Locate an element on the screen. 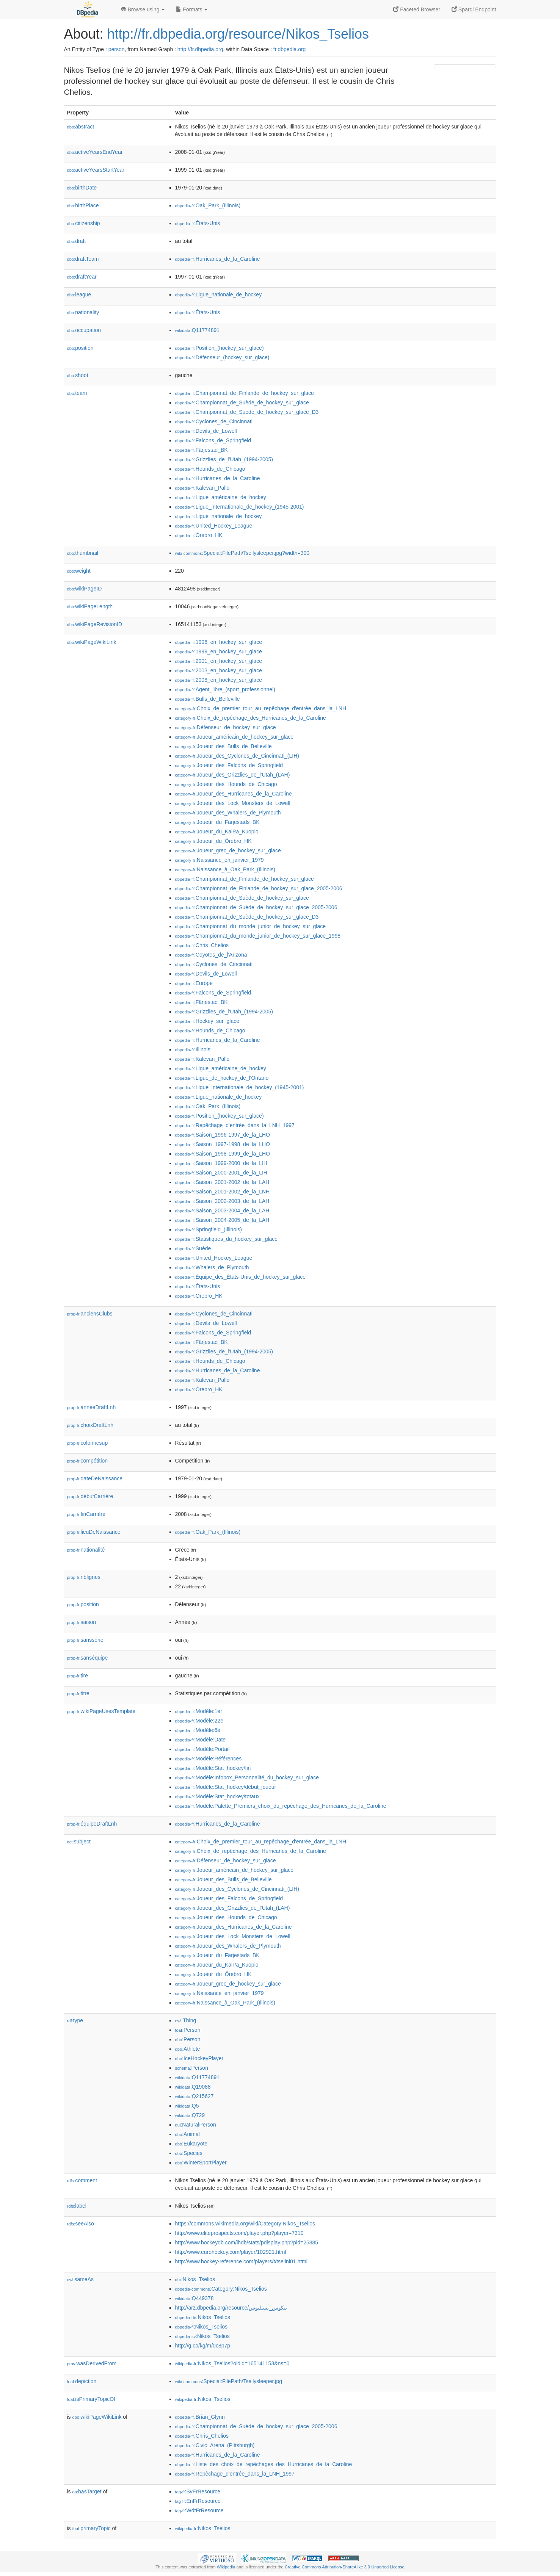 This screenshot has height=2576, width=560. Wikipedia is located at coordinates (226, 2567).